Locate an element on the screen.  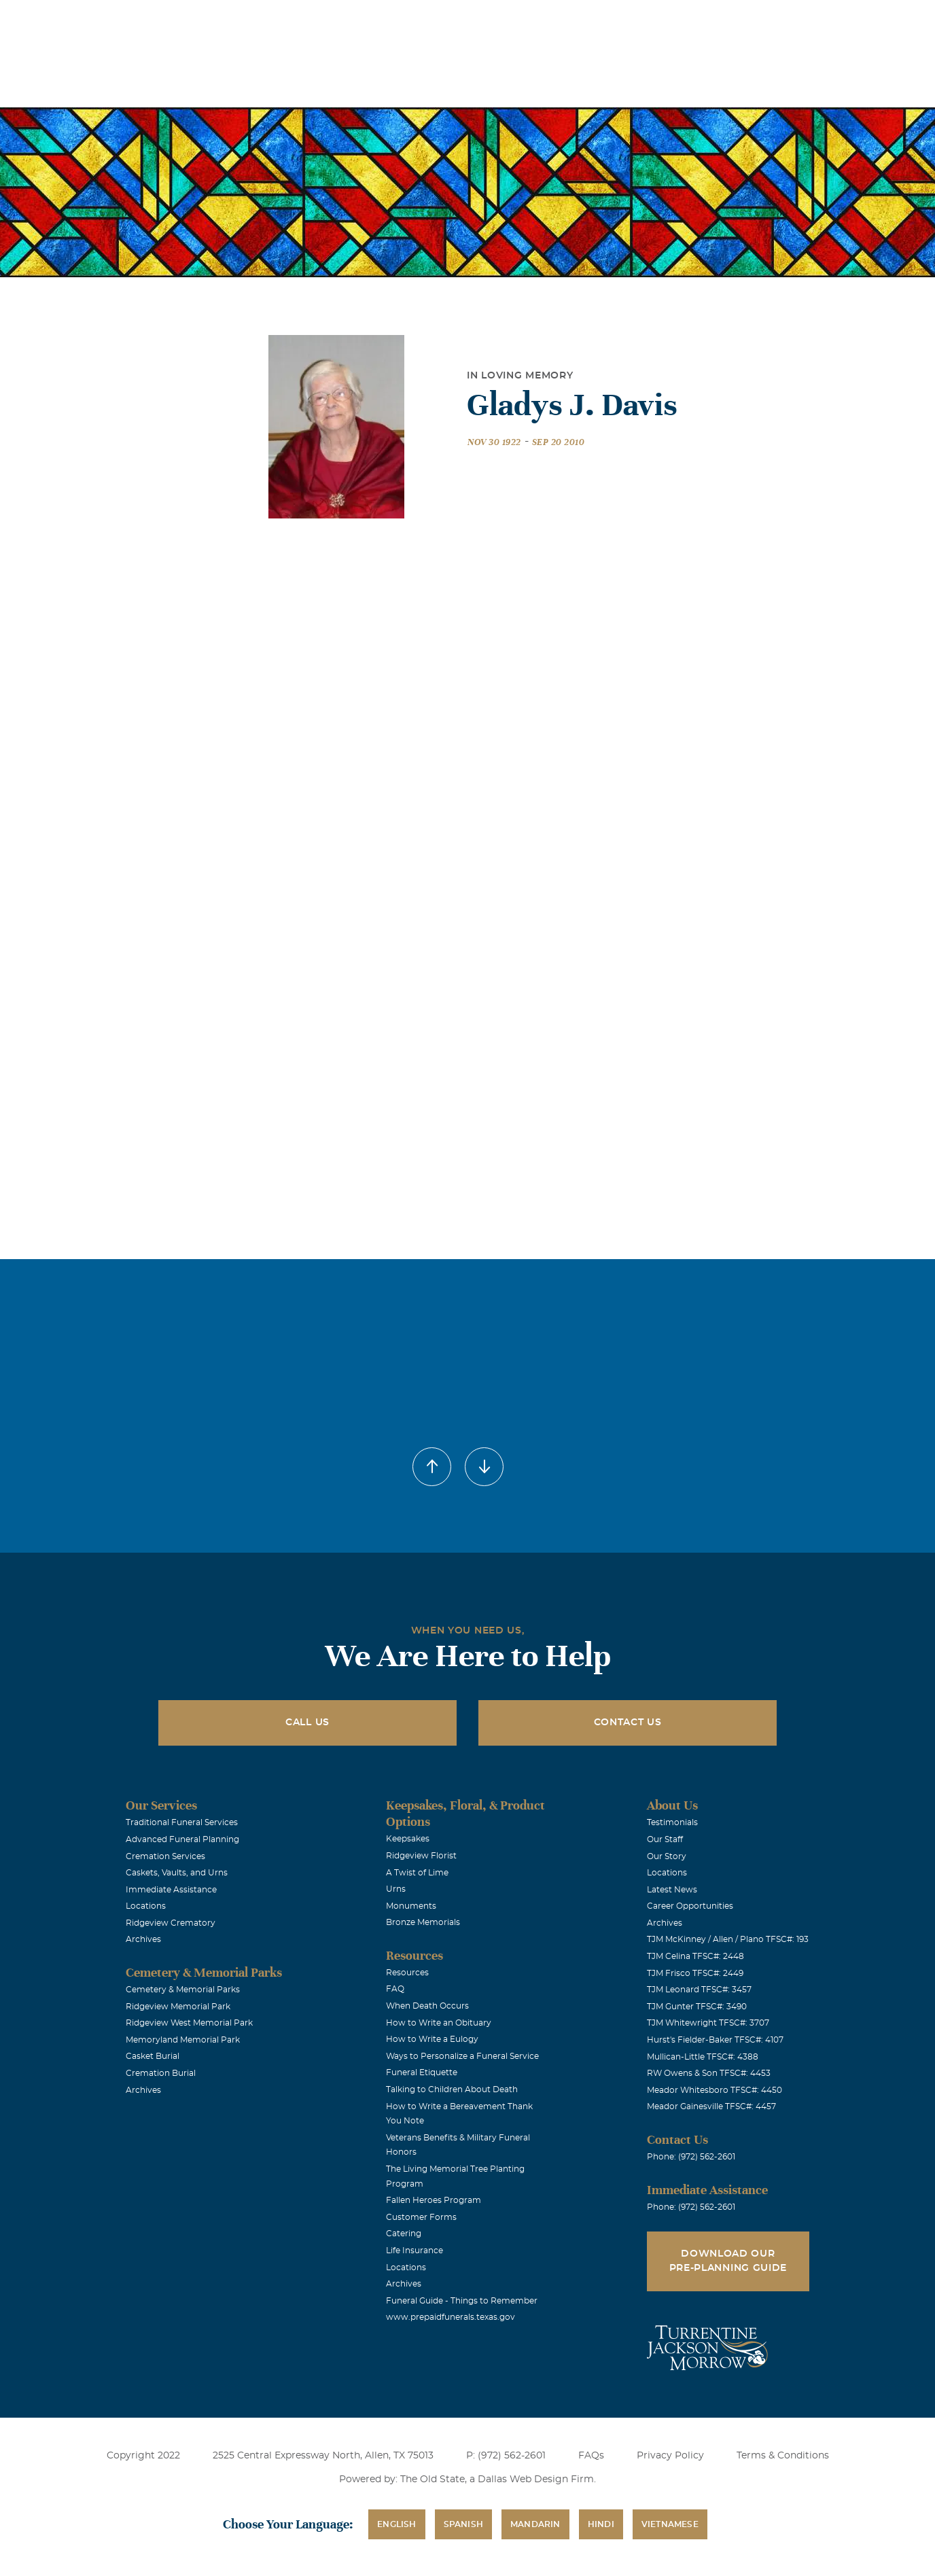
Funeral Guide - Things to Remember is located at coordinates (461, 2301).